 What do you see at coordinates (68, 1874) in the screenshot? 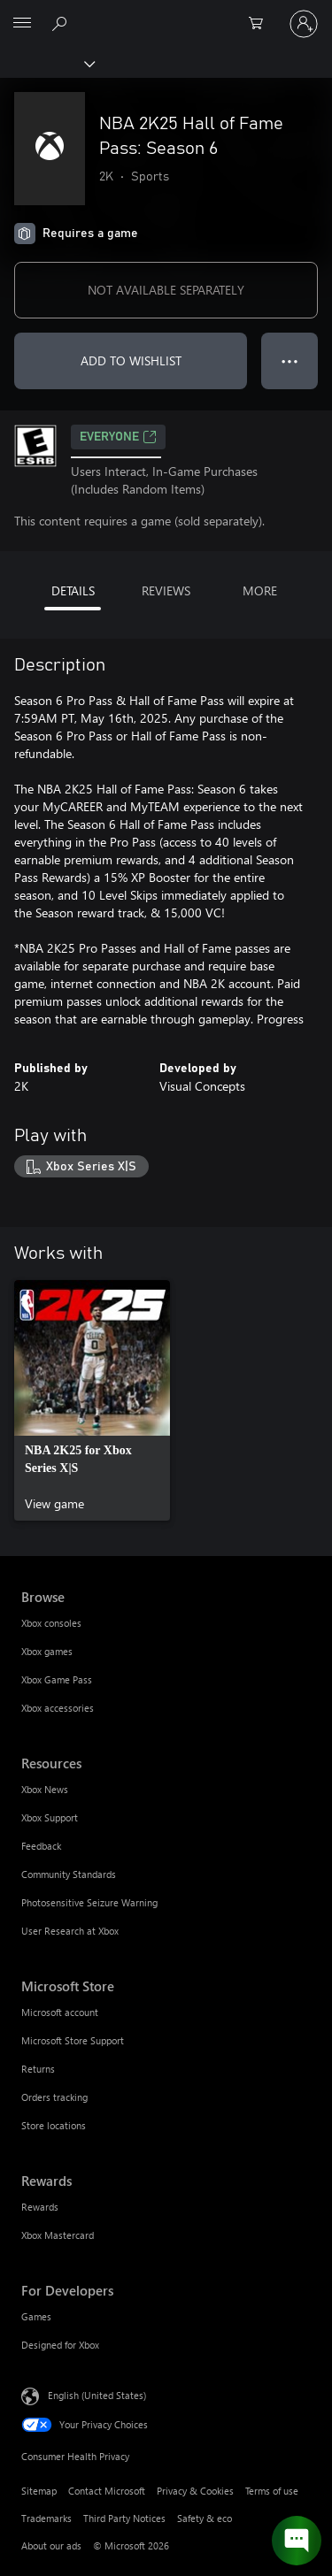
I see `Community Standards [Community Standards Resources]` at bounding box center [68, 1874].